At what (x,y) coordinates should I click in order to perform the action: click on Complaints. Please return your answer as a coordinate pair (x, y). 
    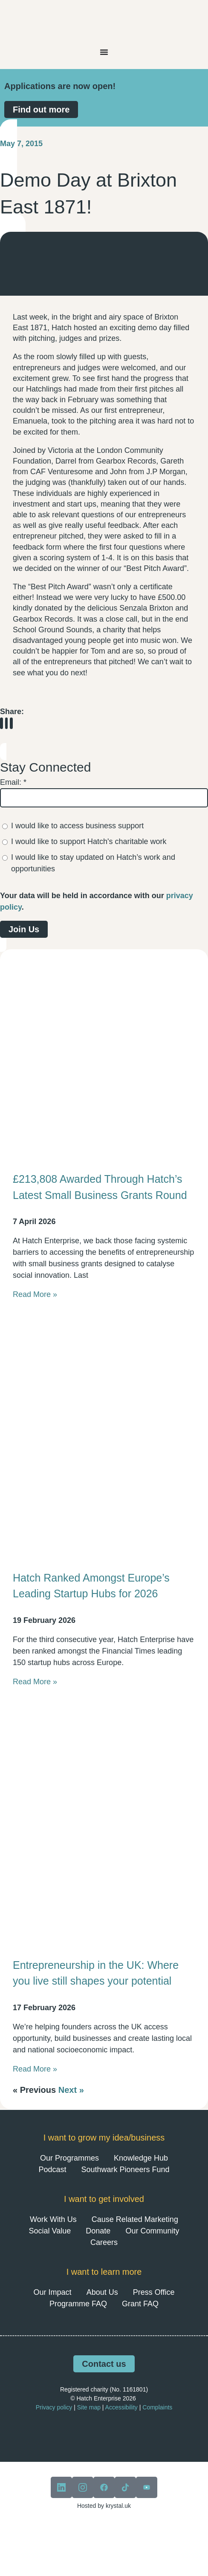
    Looking at the image, I should click on (157, 2407).